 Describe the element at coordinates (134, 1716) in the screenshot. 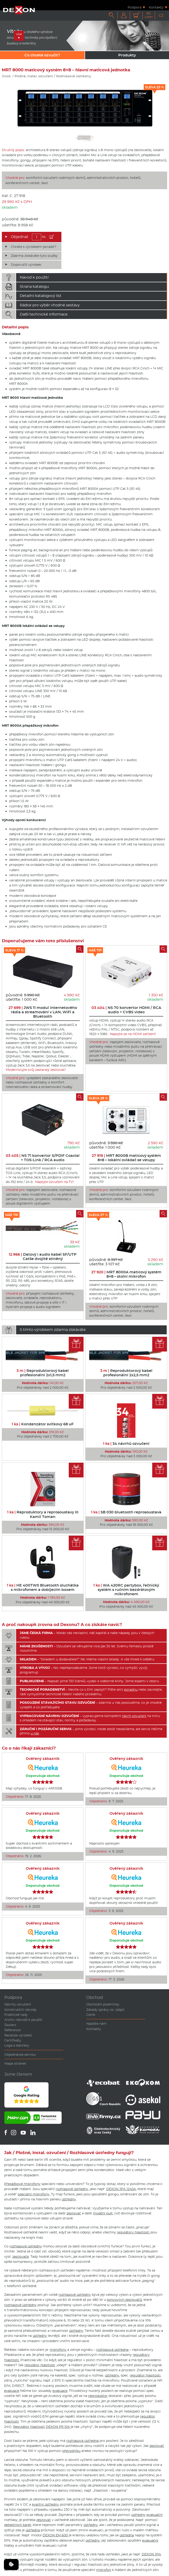

I see `návrh ozvučení` at that location.